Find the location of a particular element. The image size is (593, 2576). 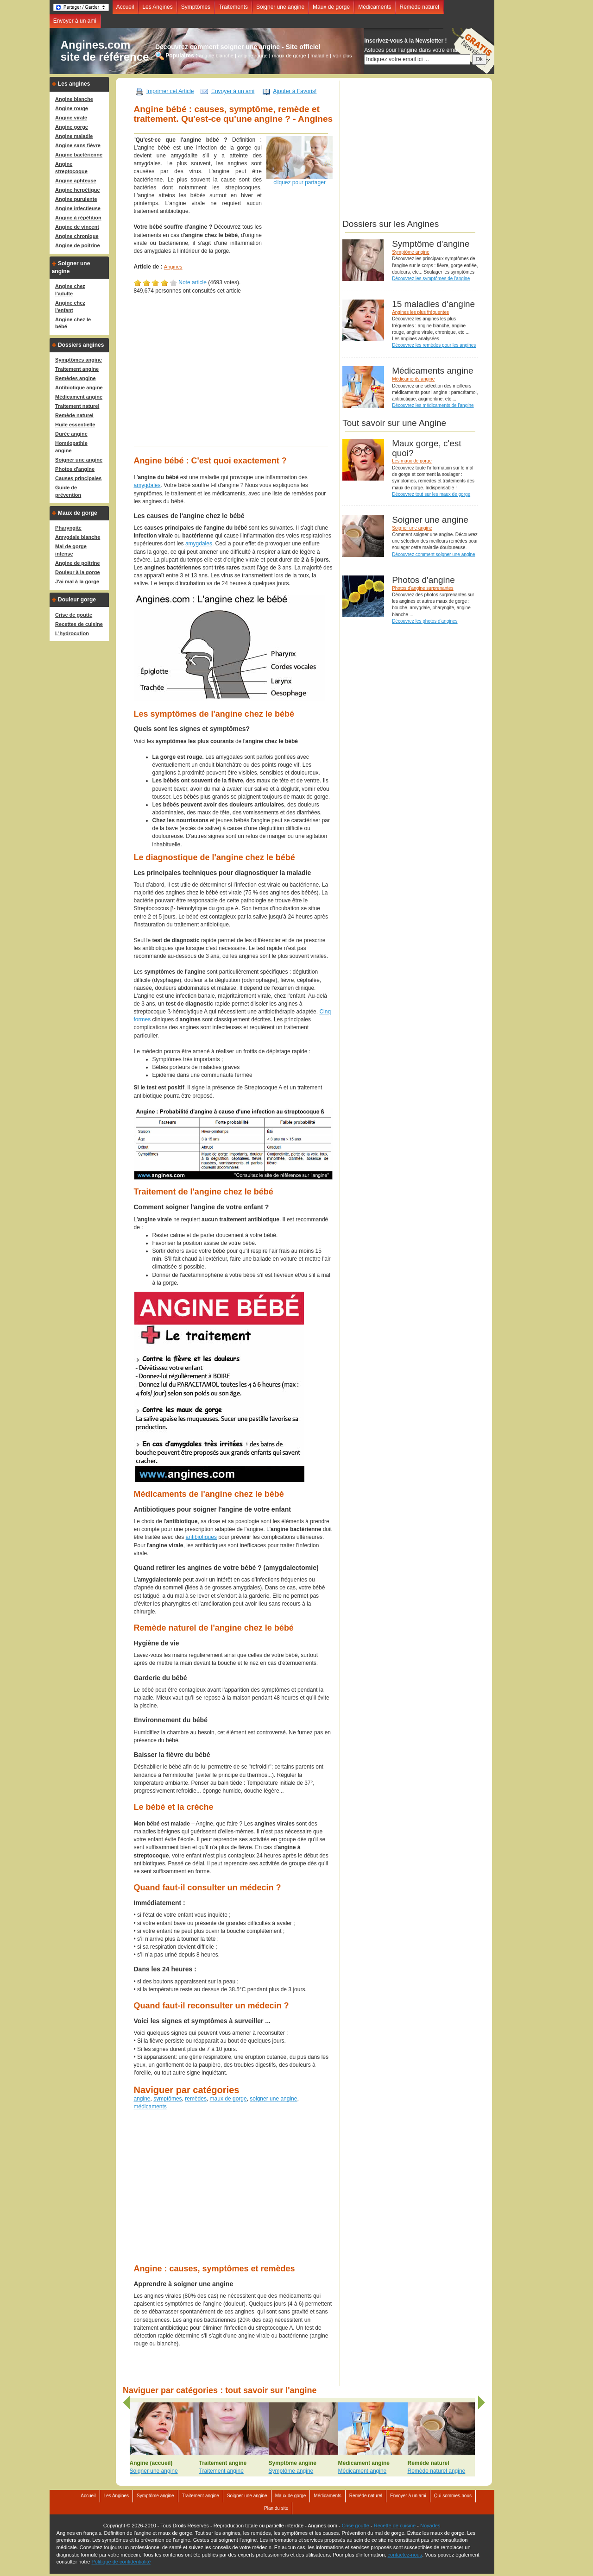

Douleur à la gorge is located at coordinates (77, 572).